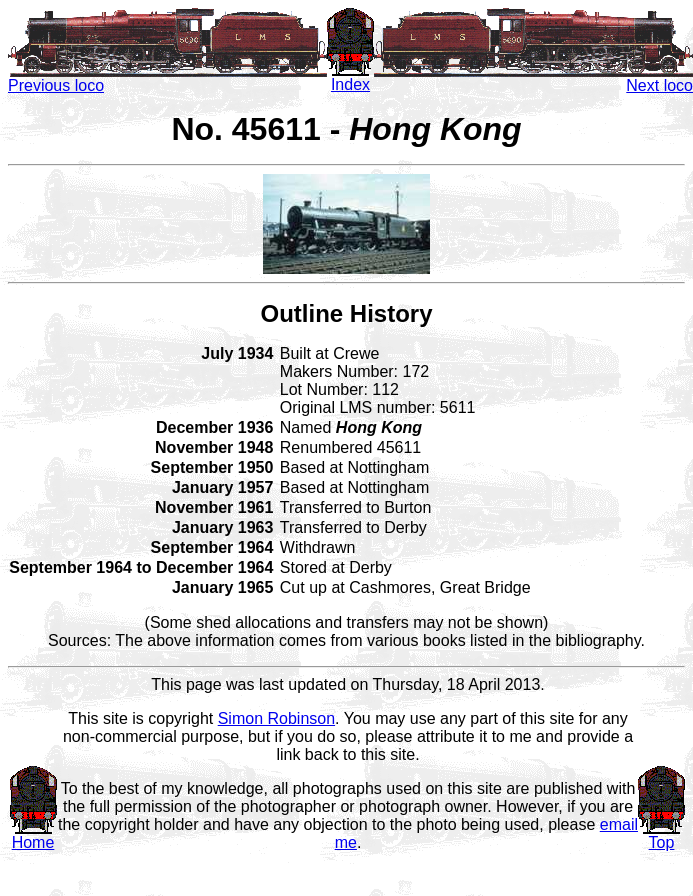 The height and width of the screenshot is (896, 693). What do you see at coordinates (167, 78) in the screenshot?
I see `Previous loco` at bounding box center [167, 78].